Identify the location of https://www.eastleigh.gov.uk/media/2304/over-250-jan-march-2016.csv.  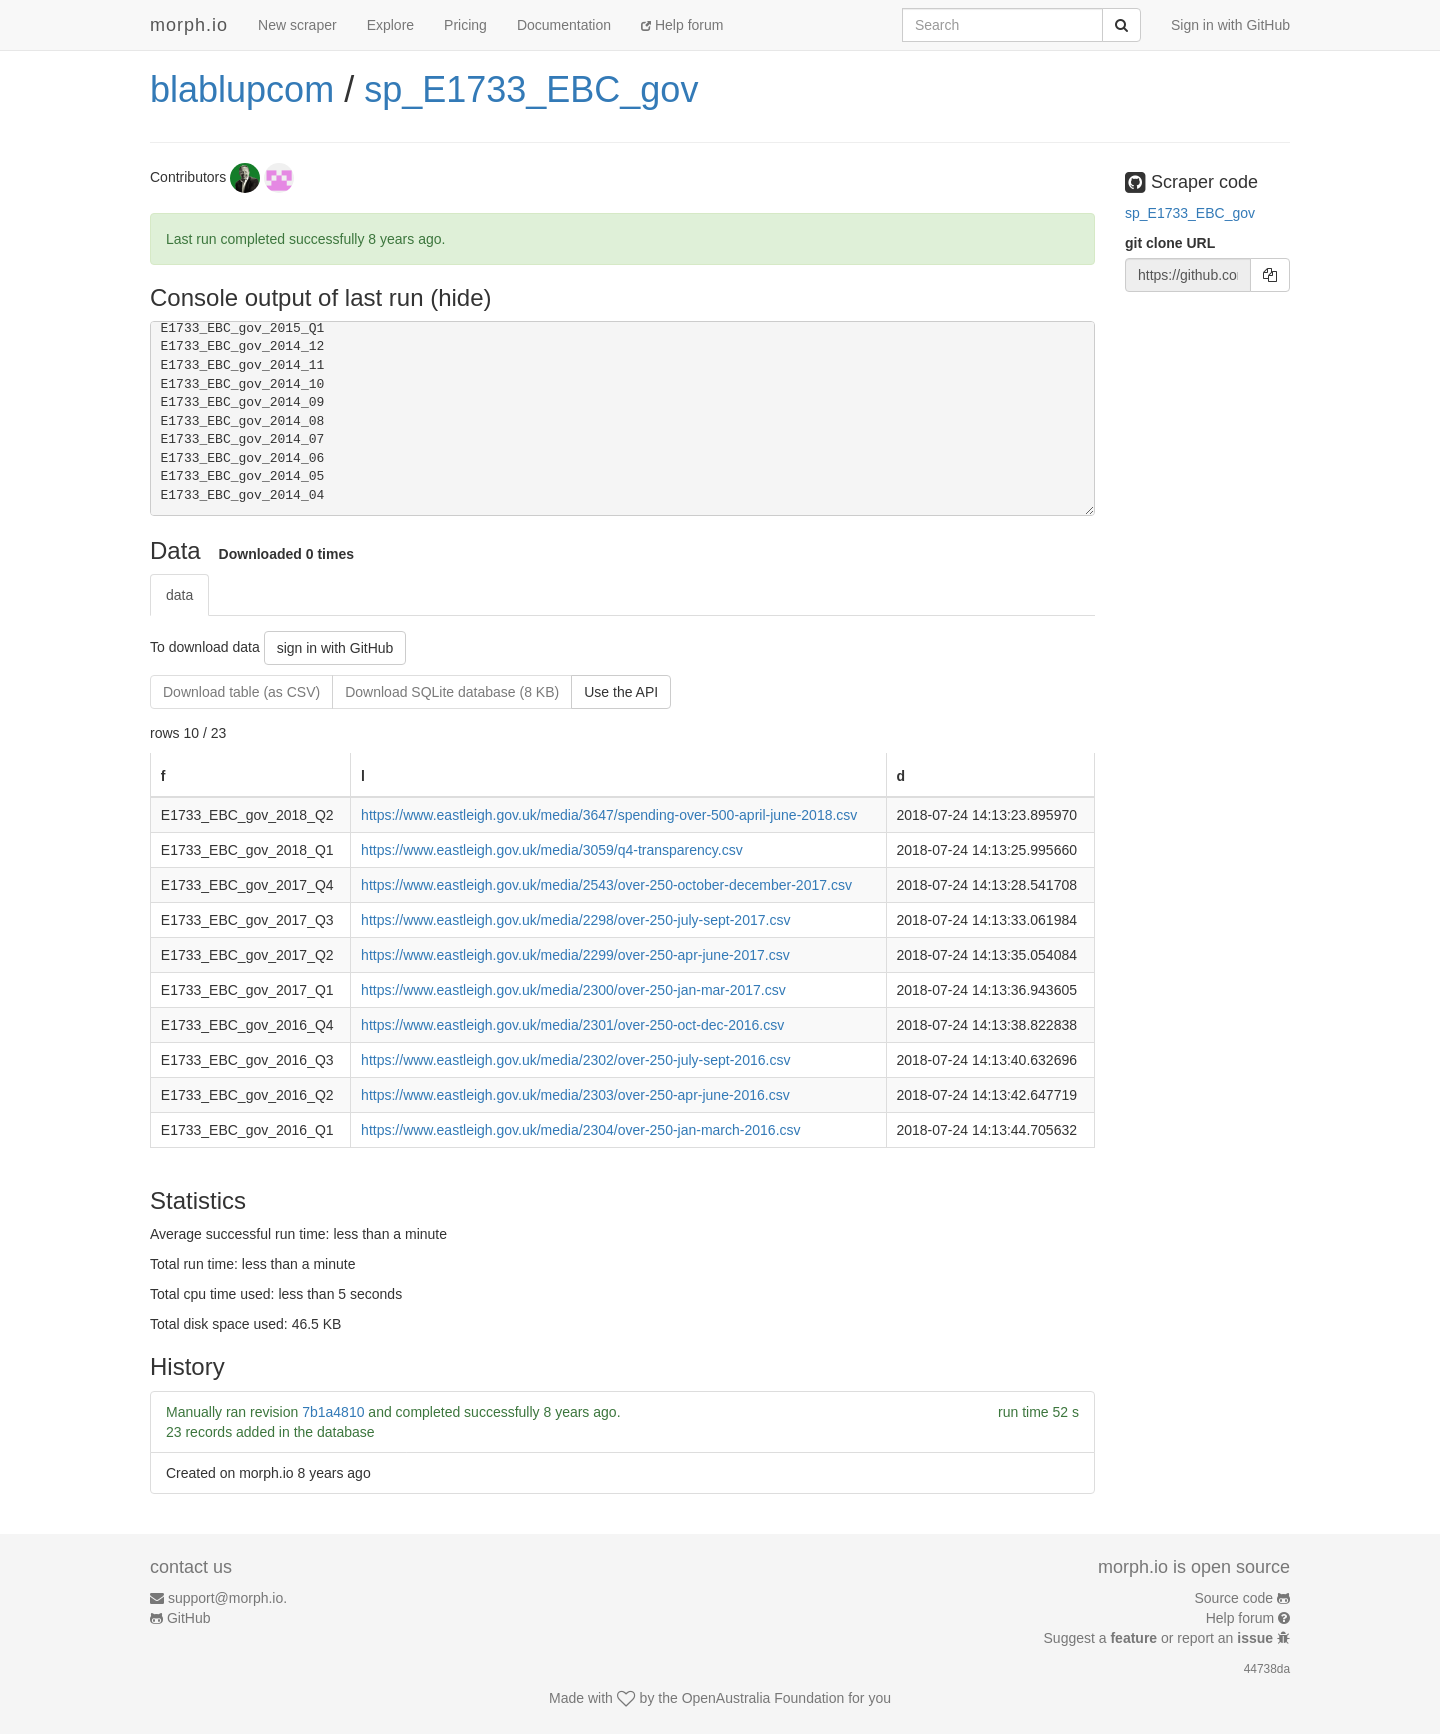
(580, 1130).